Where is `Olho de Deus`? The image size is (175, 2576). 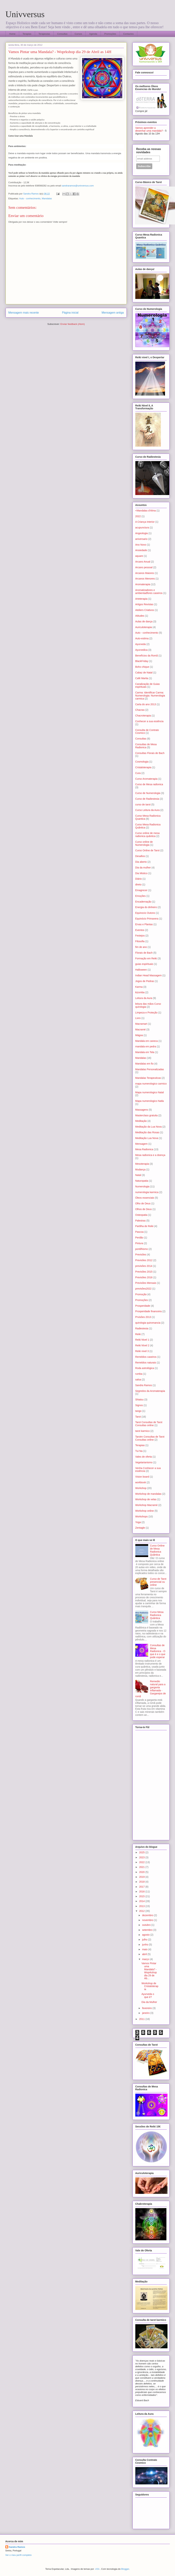 Olho de Deus is located at coordinates (143, 1203).